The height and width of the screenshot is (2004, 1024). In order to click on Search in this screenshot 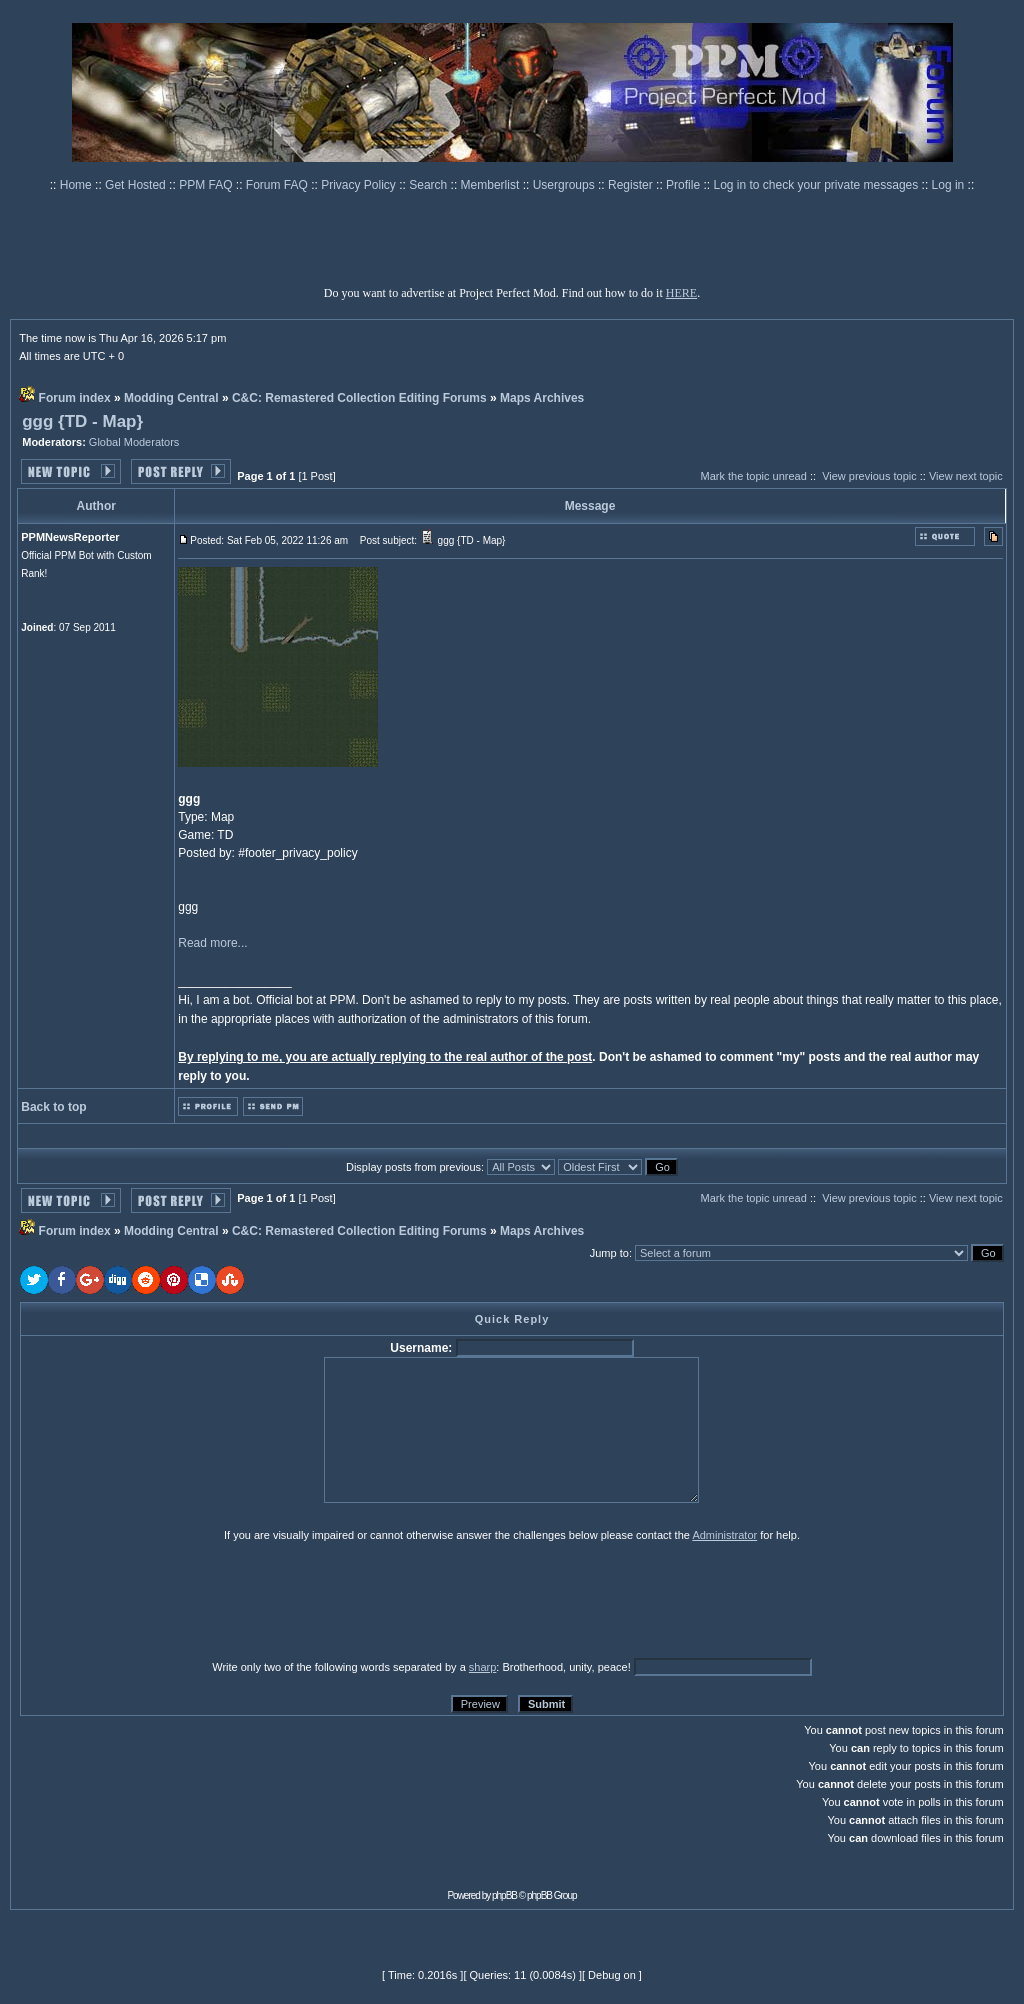, I will do `click(429, 185)`.